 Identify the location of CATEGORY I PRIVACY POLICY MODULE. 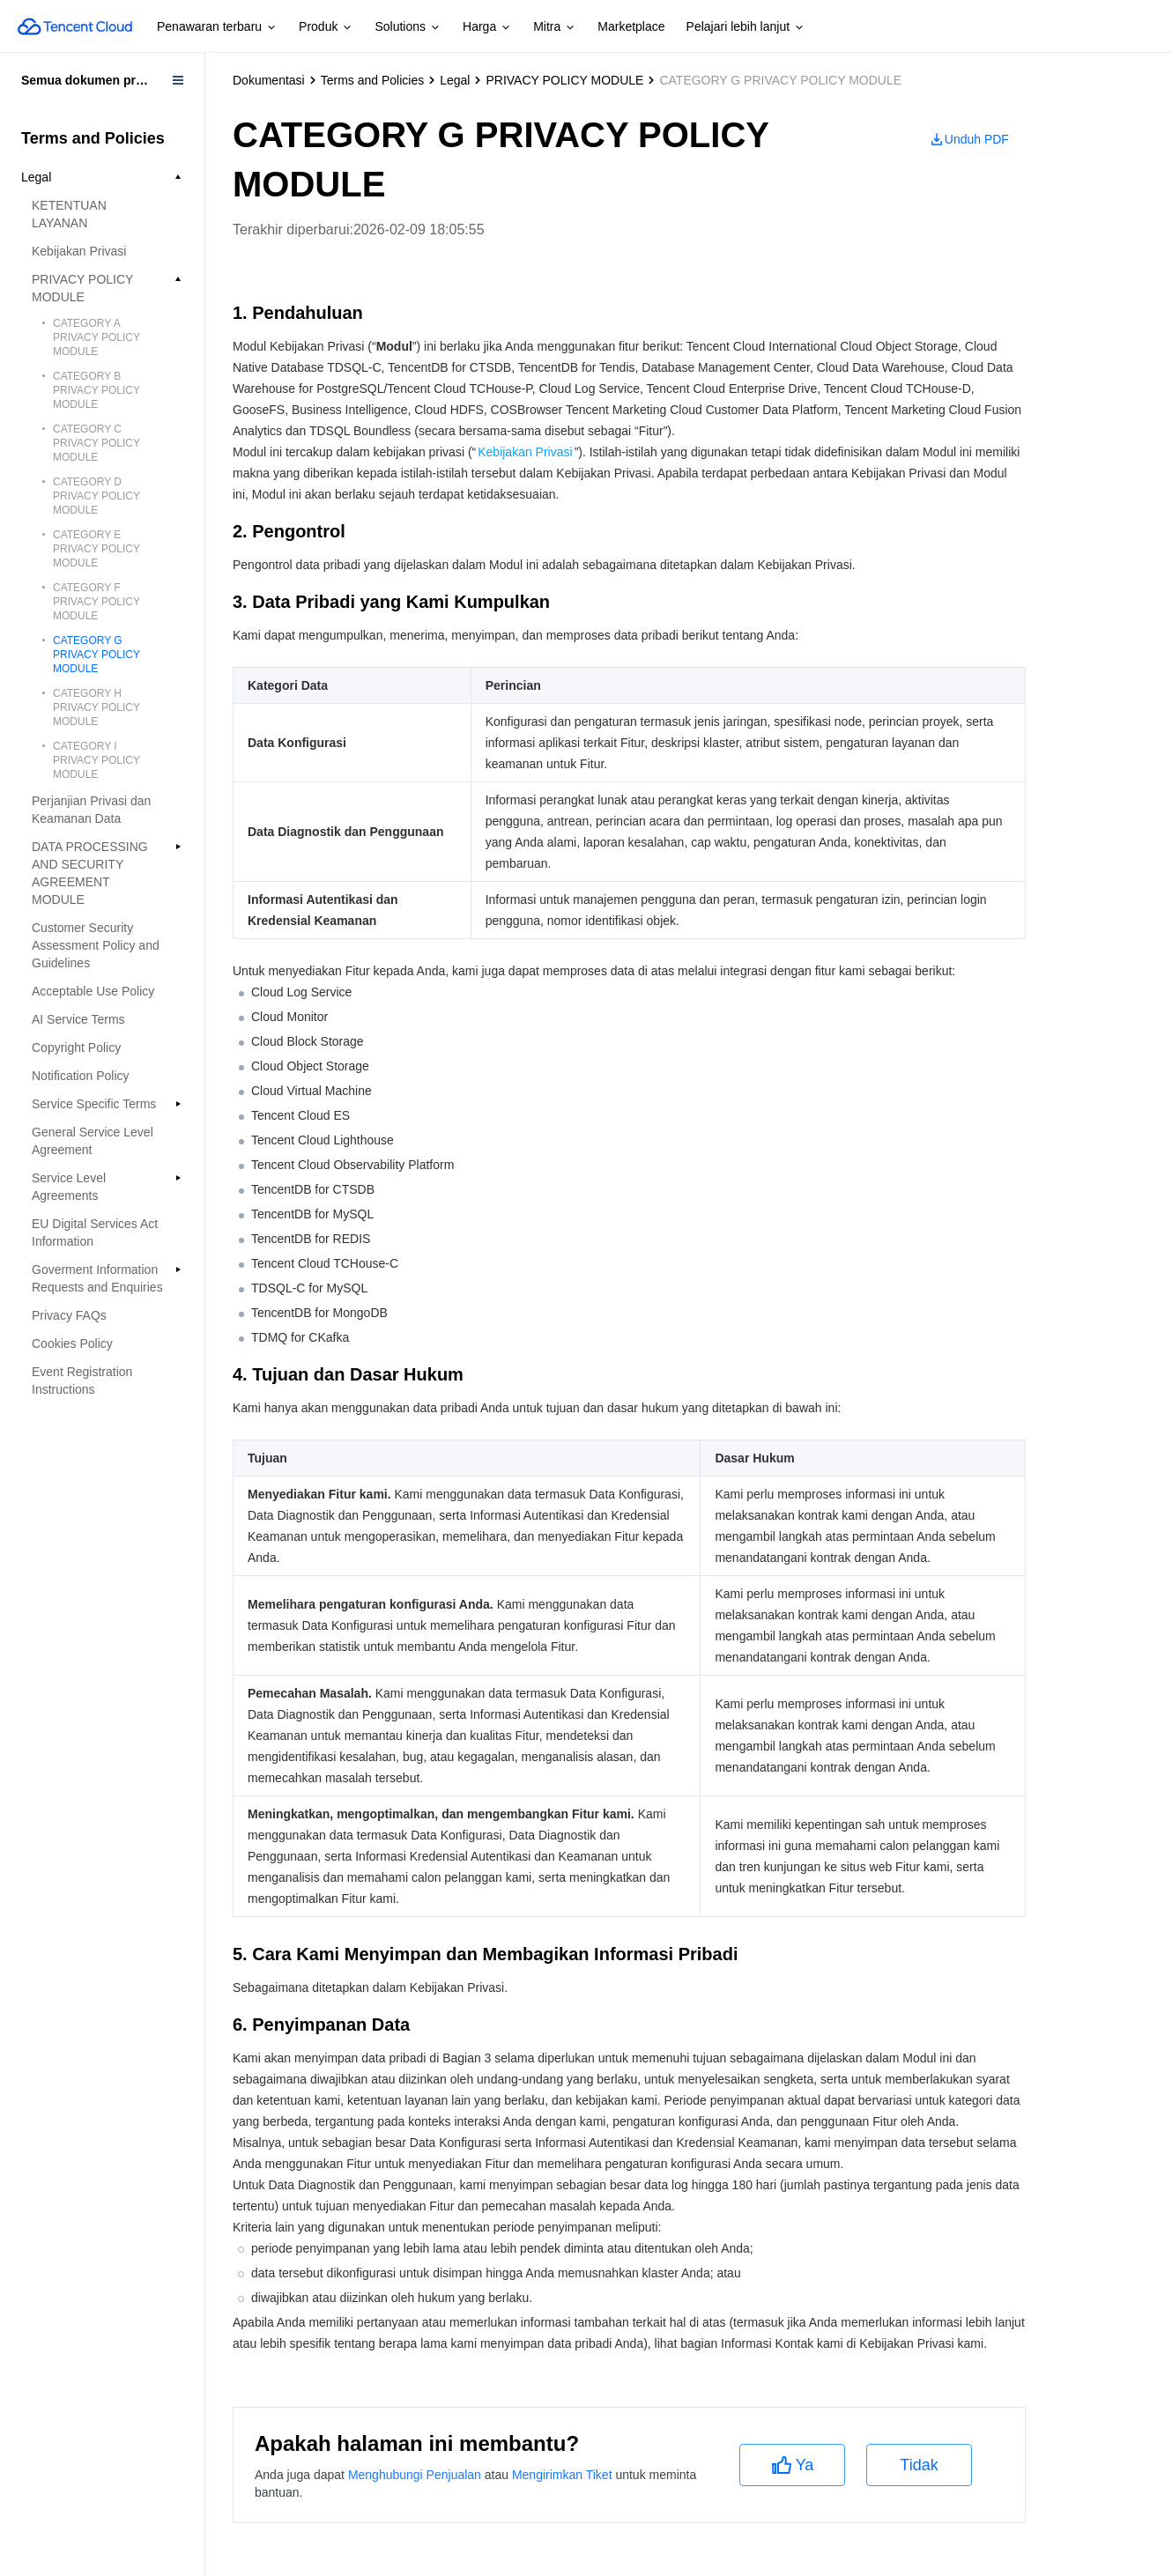
(96, 760).